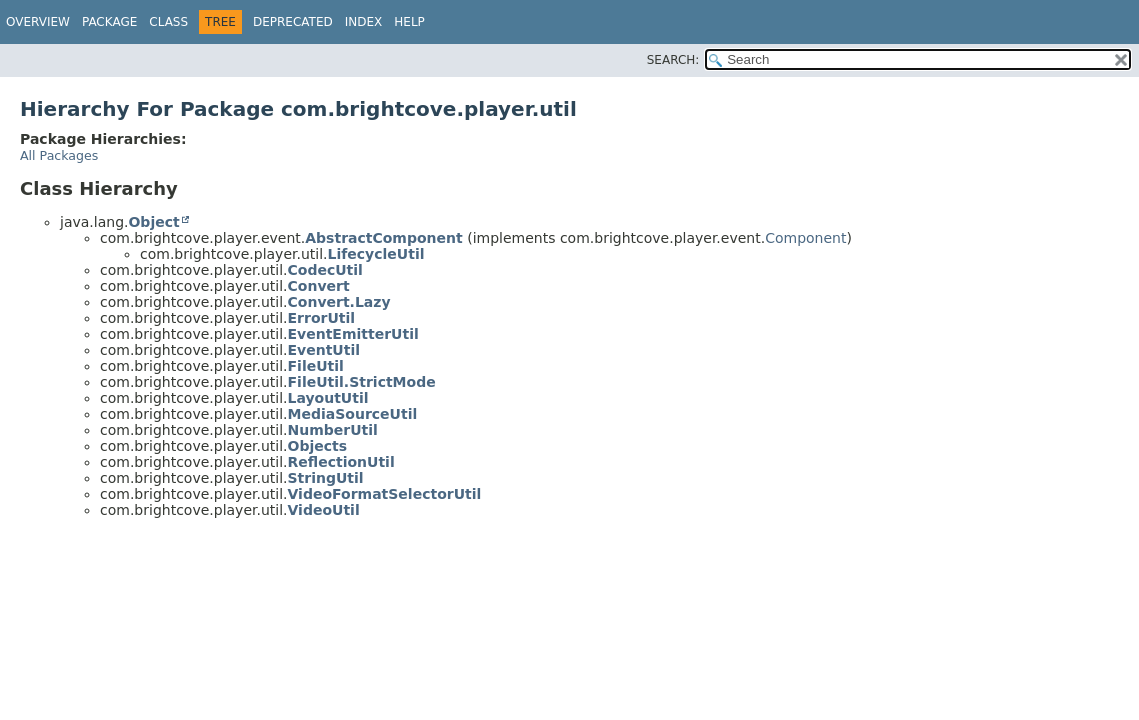 This screenshot has height=720, width=1139. What do you see at coordinates (385, 494) in the screenshot?
I see `VideoFormatSelectorUtil` at bounding box center [385, 494].